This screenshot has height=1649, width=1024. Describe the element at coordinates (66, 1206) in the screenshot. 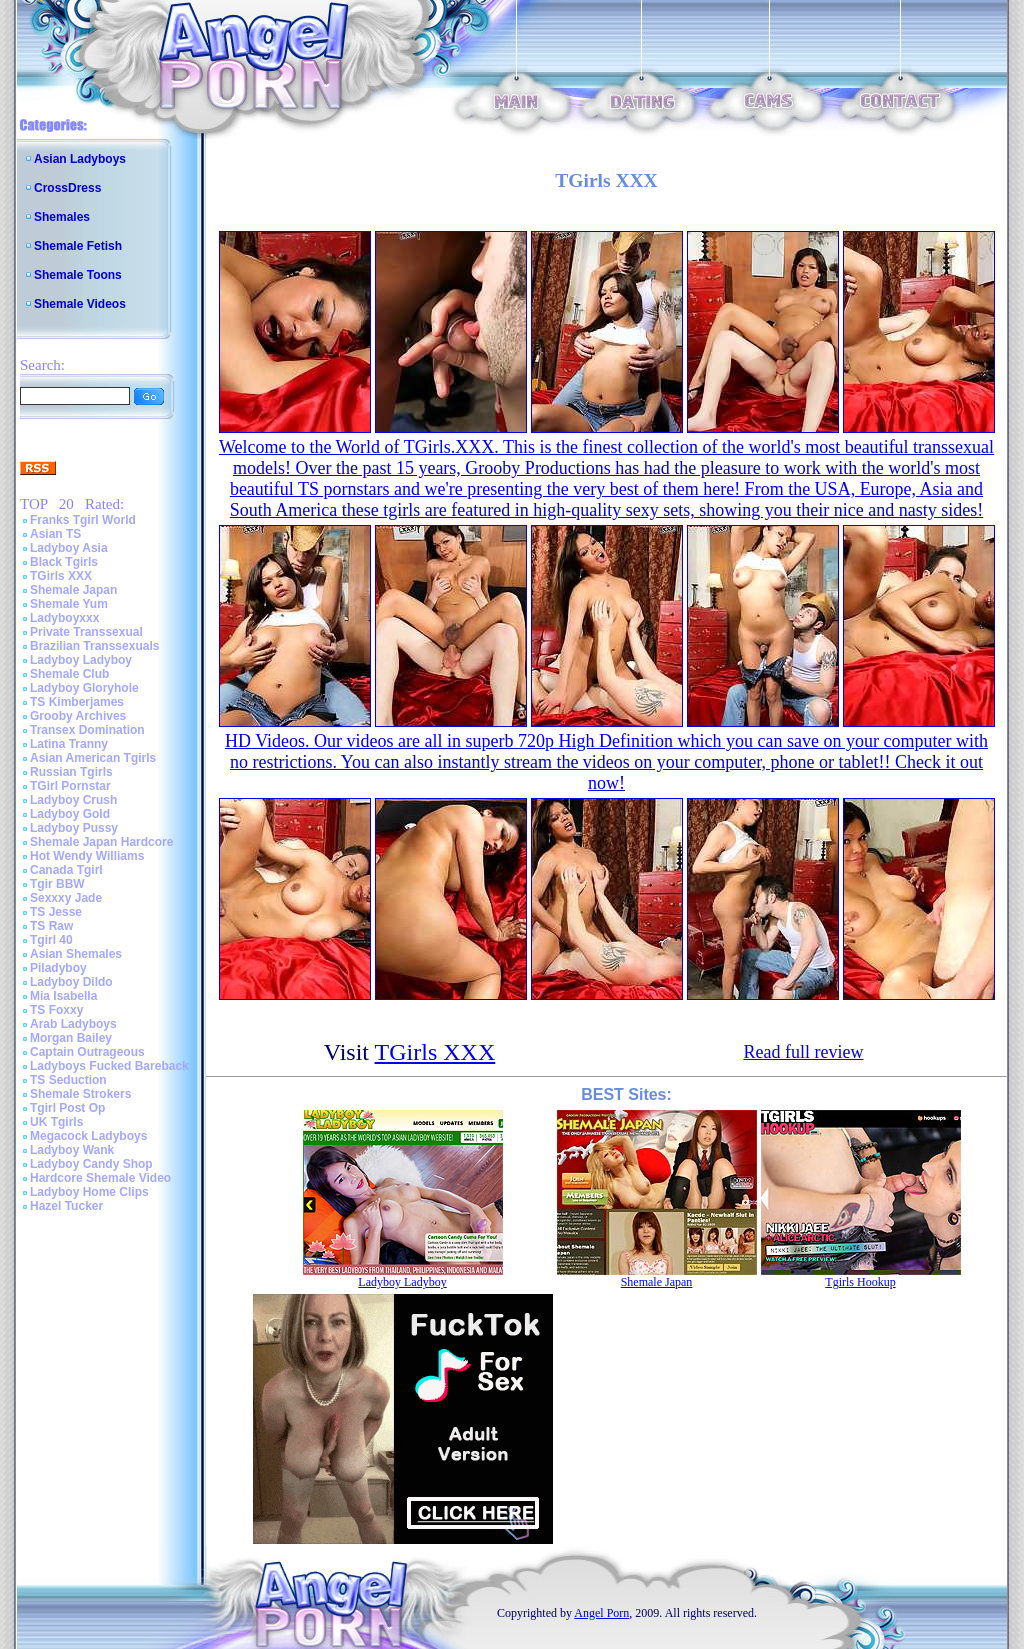

I see `Hazel Tucker` at that location.